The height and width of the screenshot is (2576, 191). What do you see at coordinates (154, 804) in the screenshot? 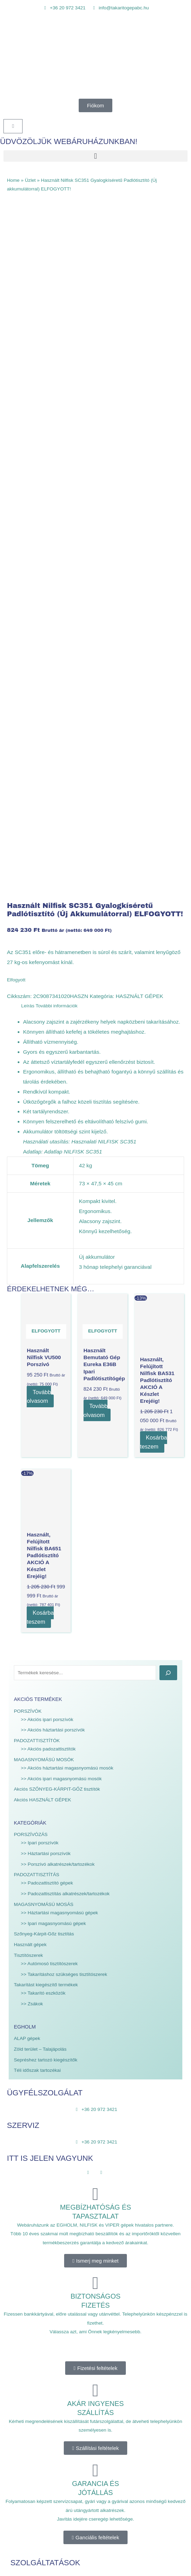
I see `Kosárba teszem [Kosárba: “Használt, felújított Nilfisk BA531 Padlótisztító AKCIÓ a készlet erejéig!”]` at bounding box center [154, 804].